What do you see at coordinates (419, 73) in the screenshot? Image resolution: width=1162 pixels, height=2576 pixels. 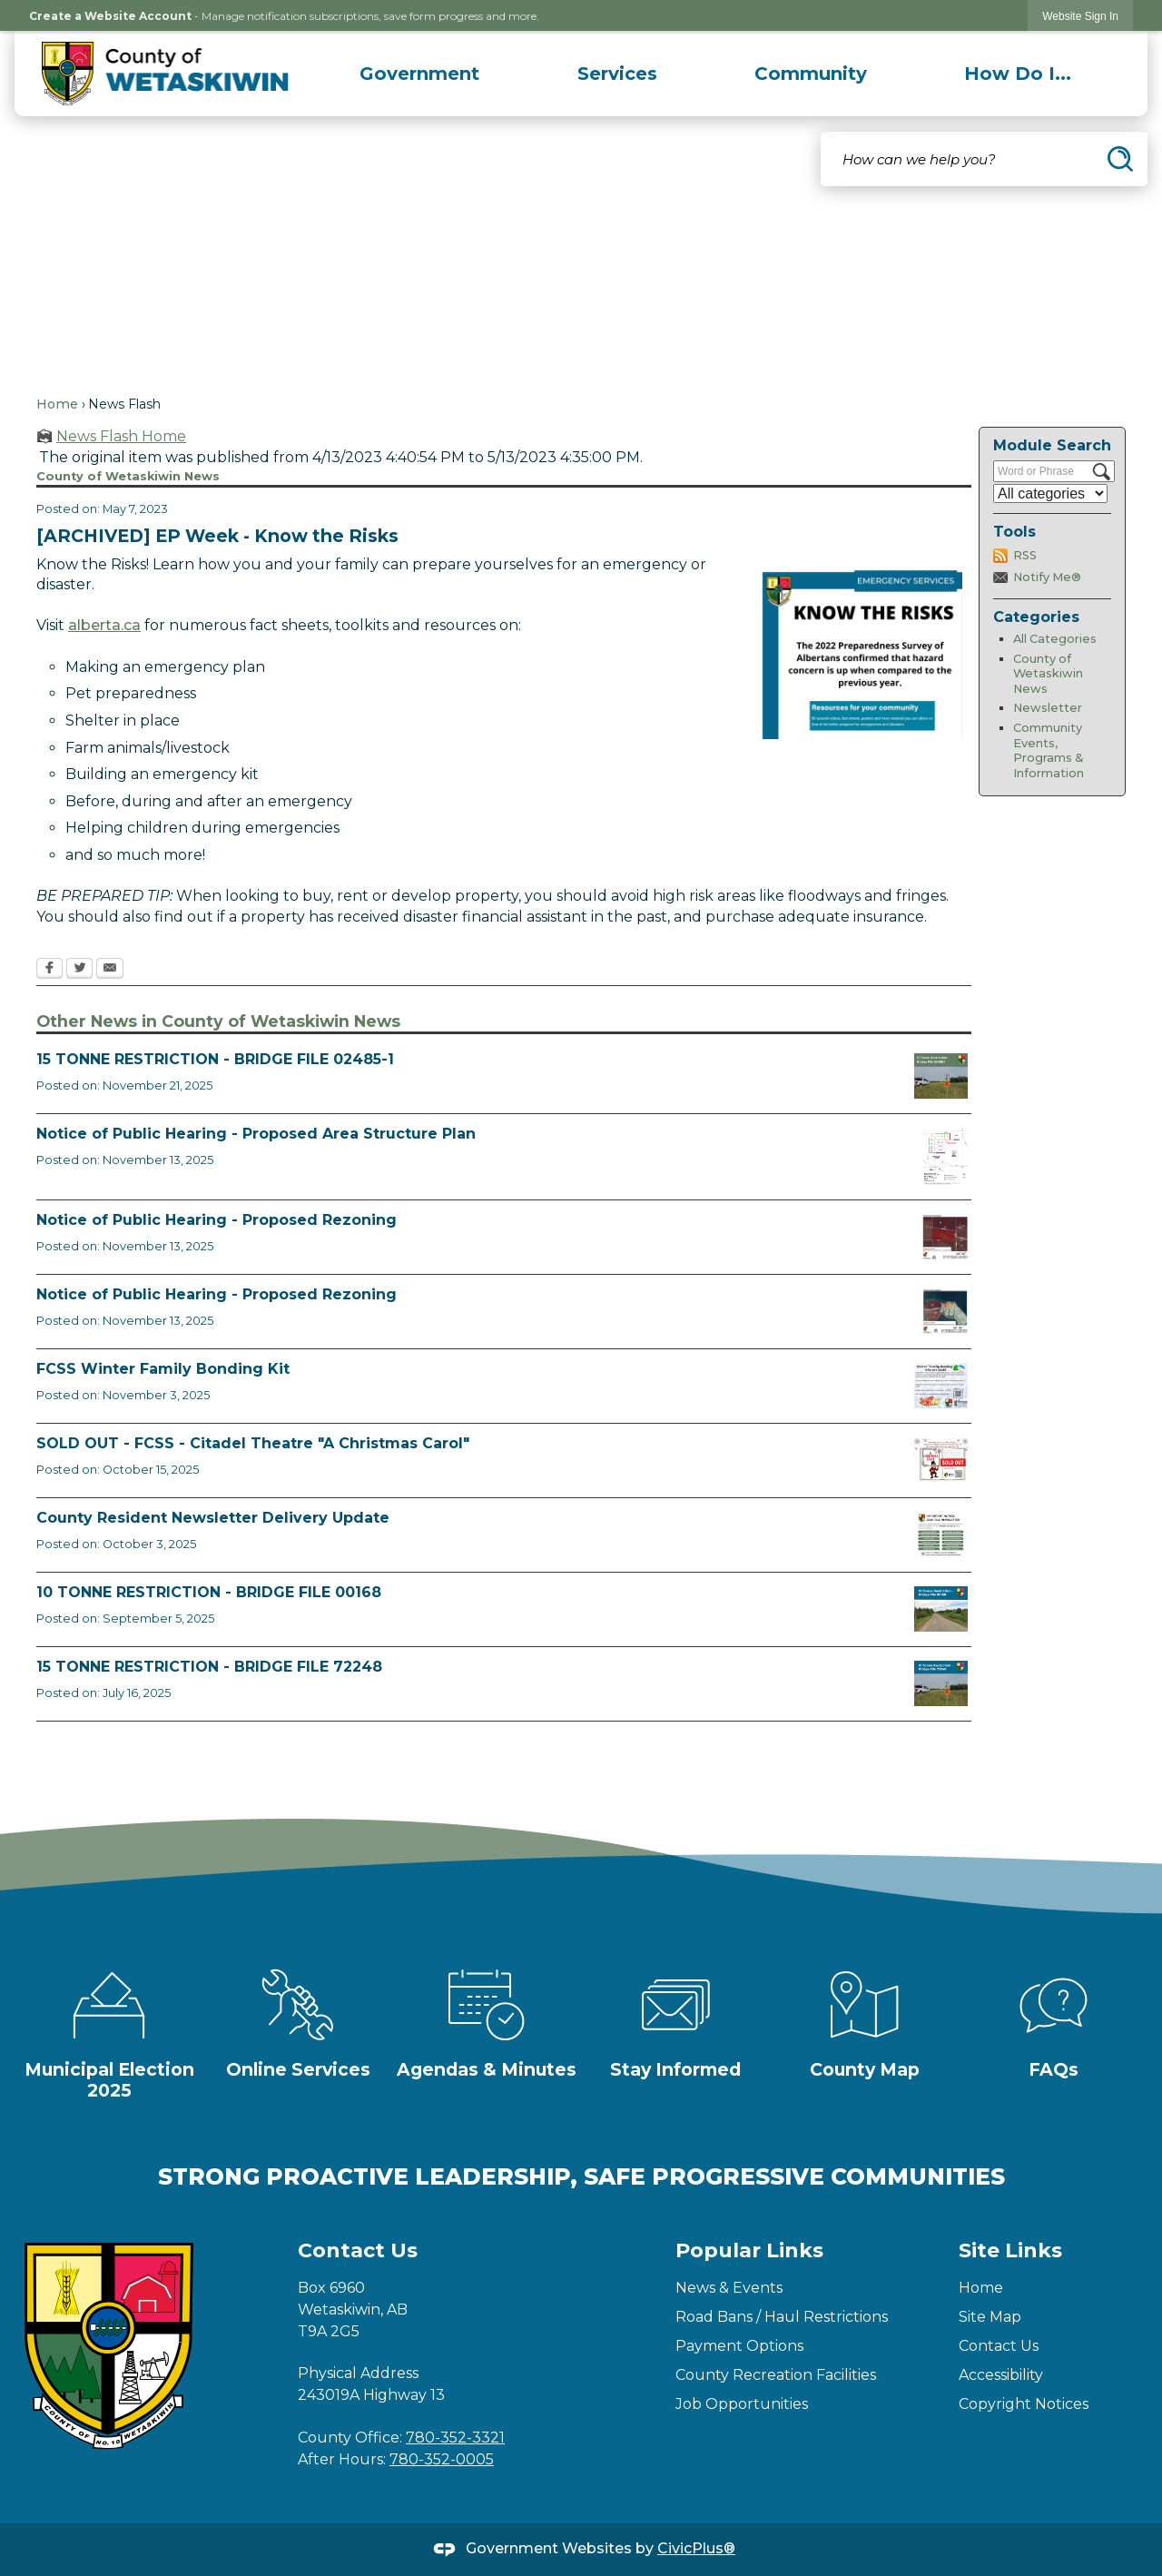 I see `[menuitem]` at bounding box center [419, 73].